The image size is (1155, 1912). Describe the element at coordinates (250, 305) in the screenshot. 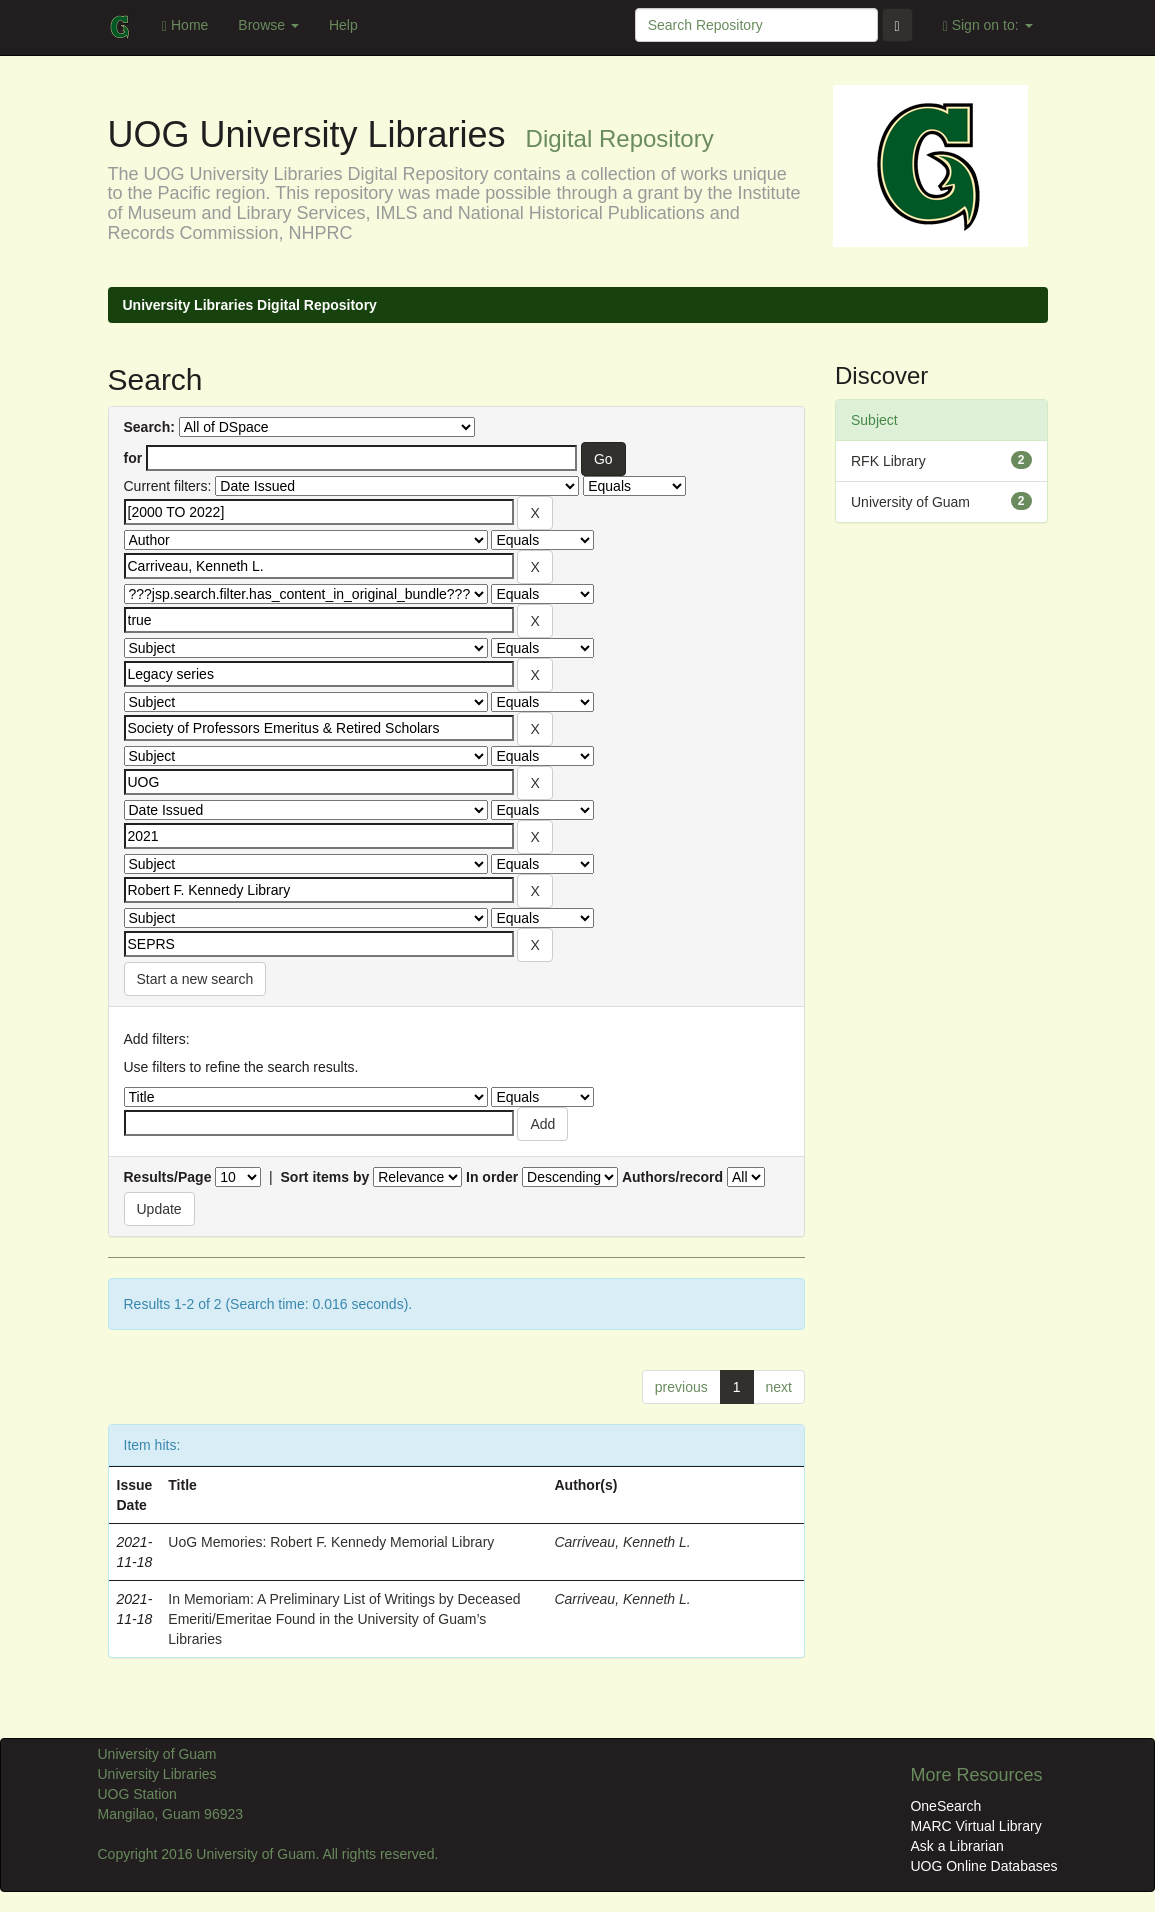

I see `University Libraries Digital Repository` at that location.